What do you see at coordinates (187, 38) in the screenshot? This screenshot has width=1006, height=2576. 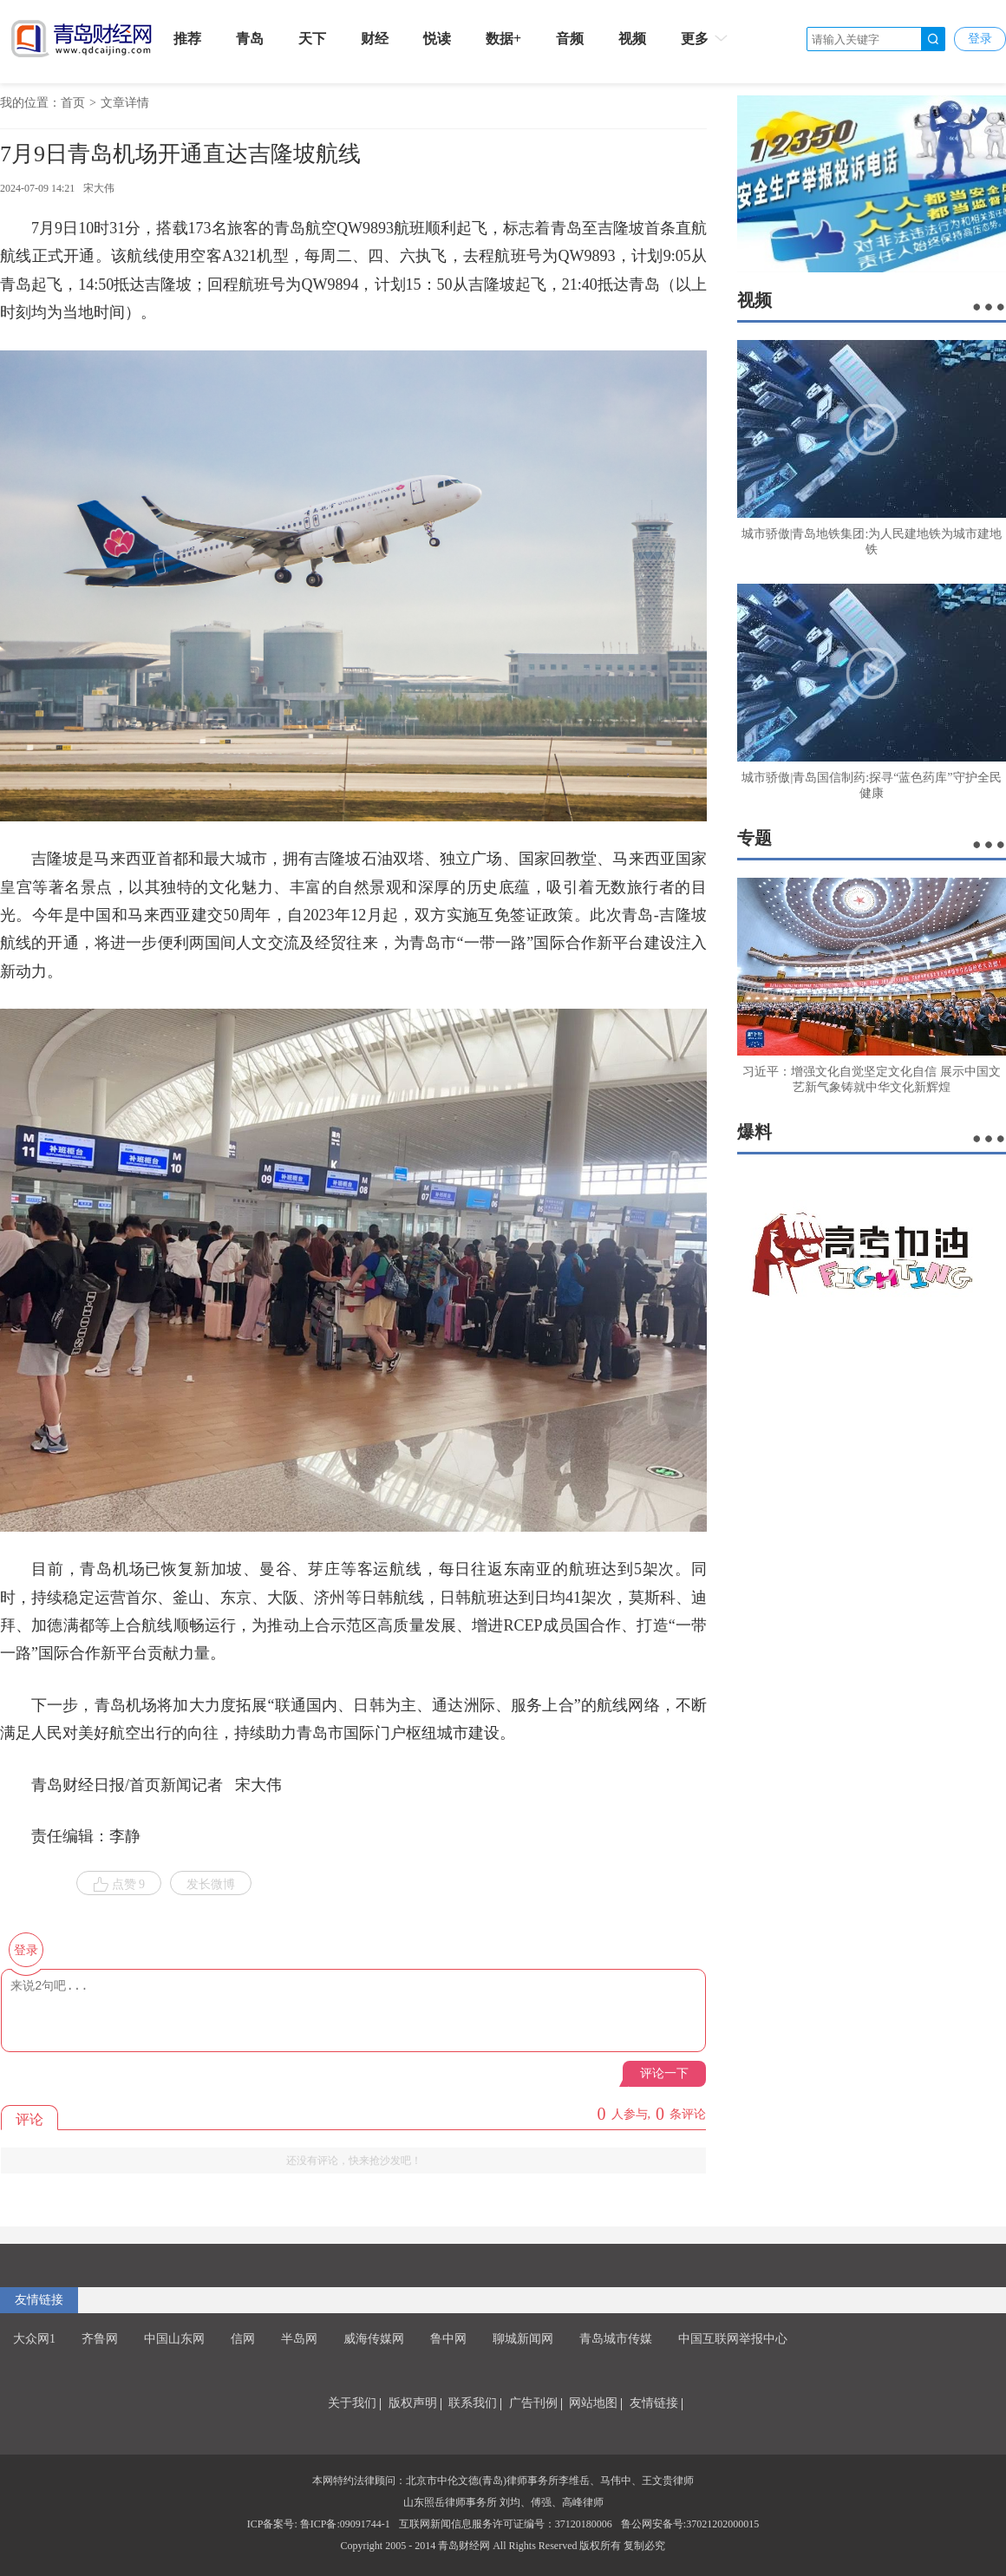 I see `推荐` at bounding box center [187, 38].